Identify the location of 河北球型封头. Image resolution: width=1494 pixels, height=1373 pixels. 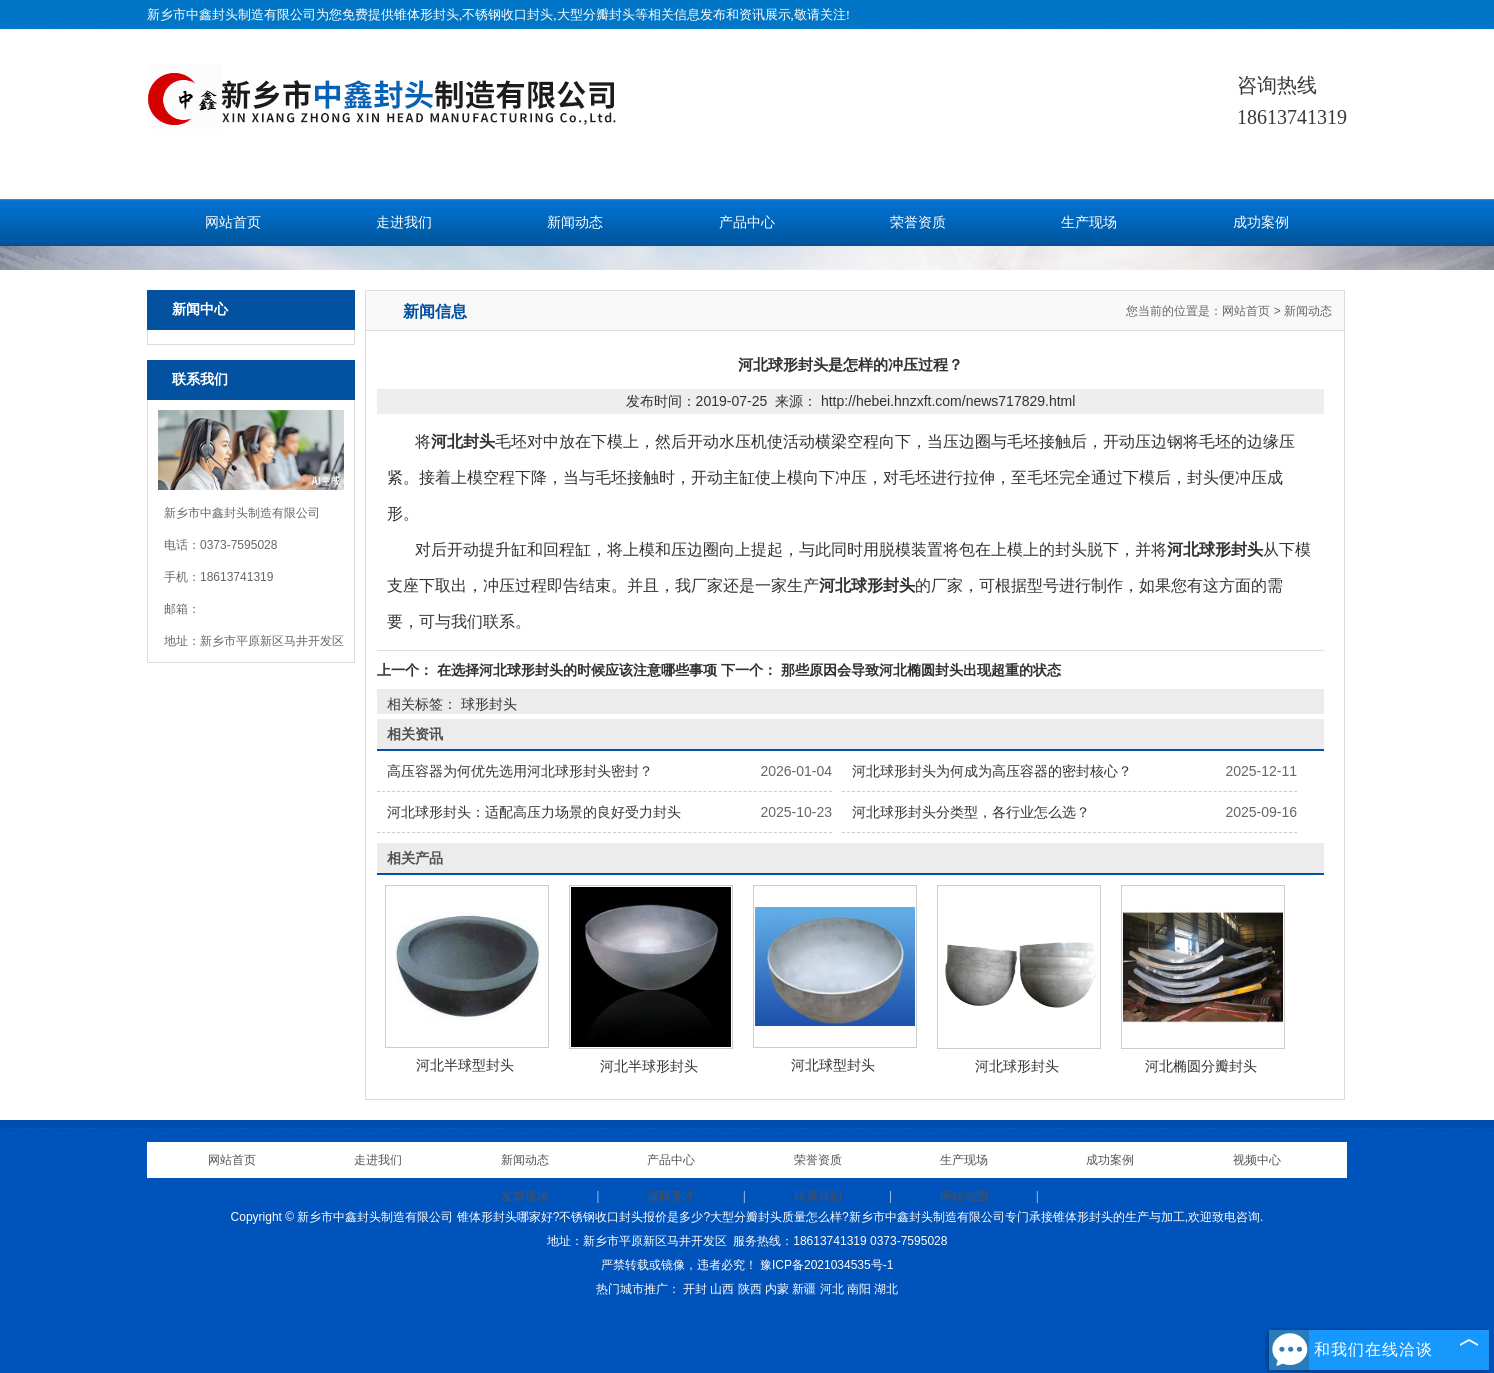
(833, 1065).